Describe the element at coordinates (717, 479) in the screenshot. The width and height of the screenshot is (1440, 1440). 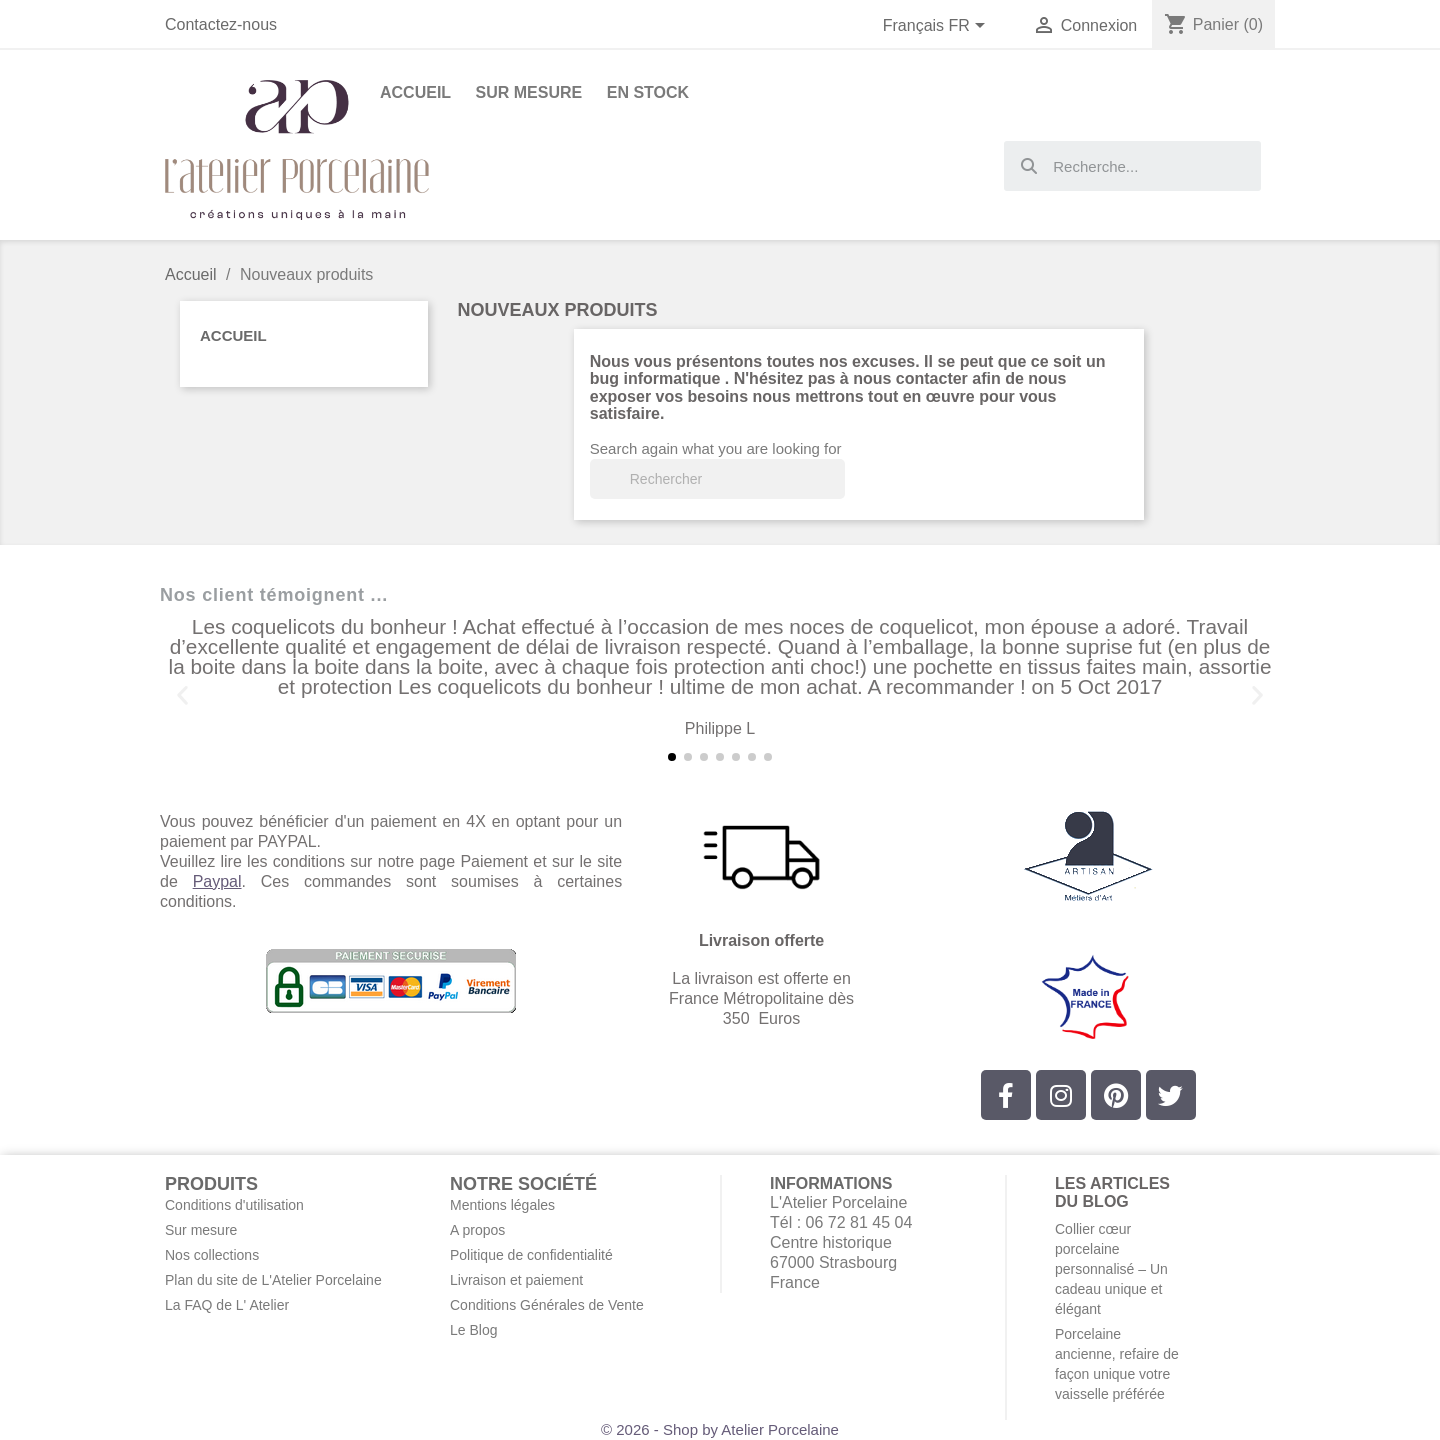
I see `[Rechercher]` at that location.